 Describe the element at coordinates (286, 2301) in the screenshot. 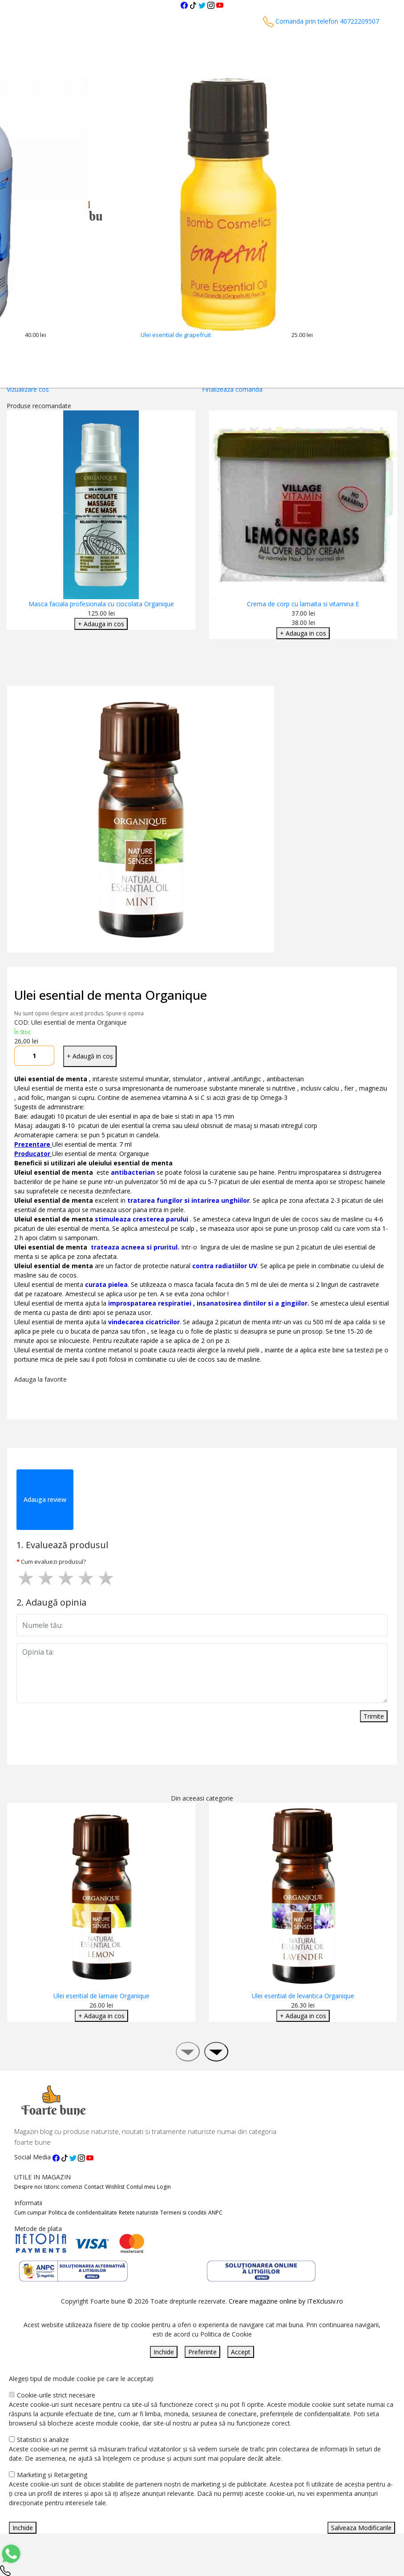

I see `Creare magazine online by ITeXclusiv.ro` at that location.